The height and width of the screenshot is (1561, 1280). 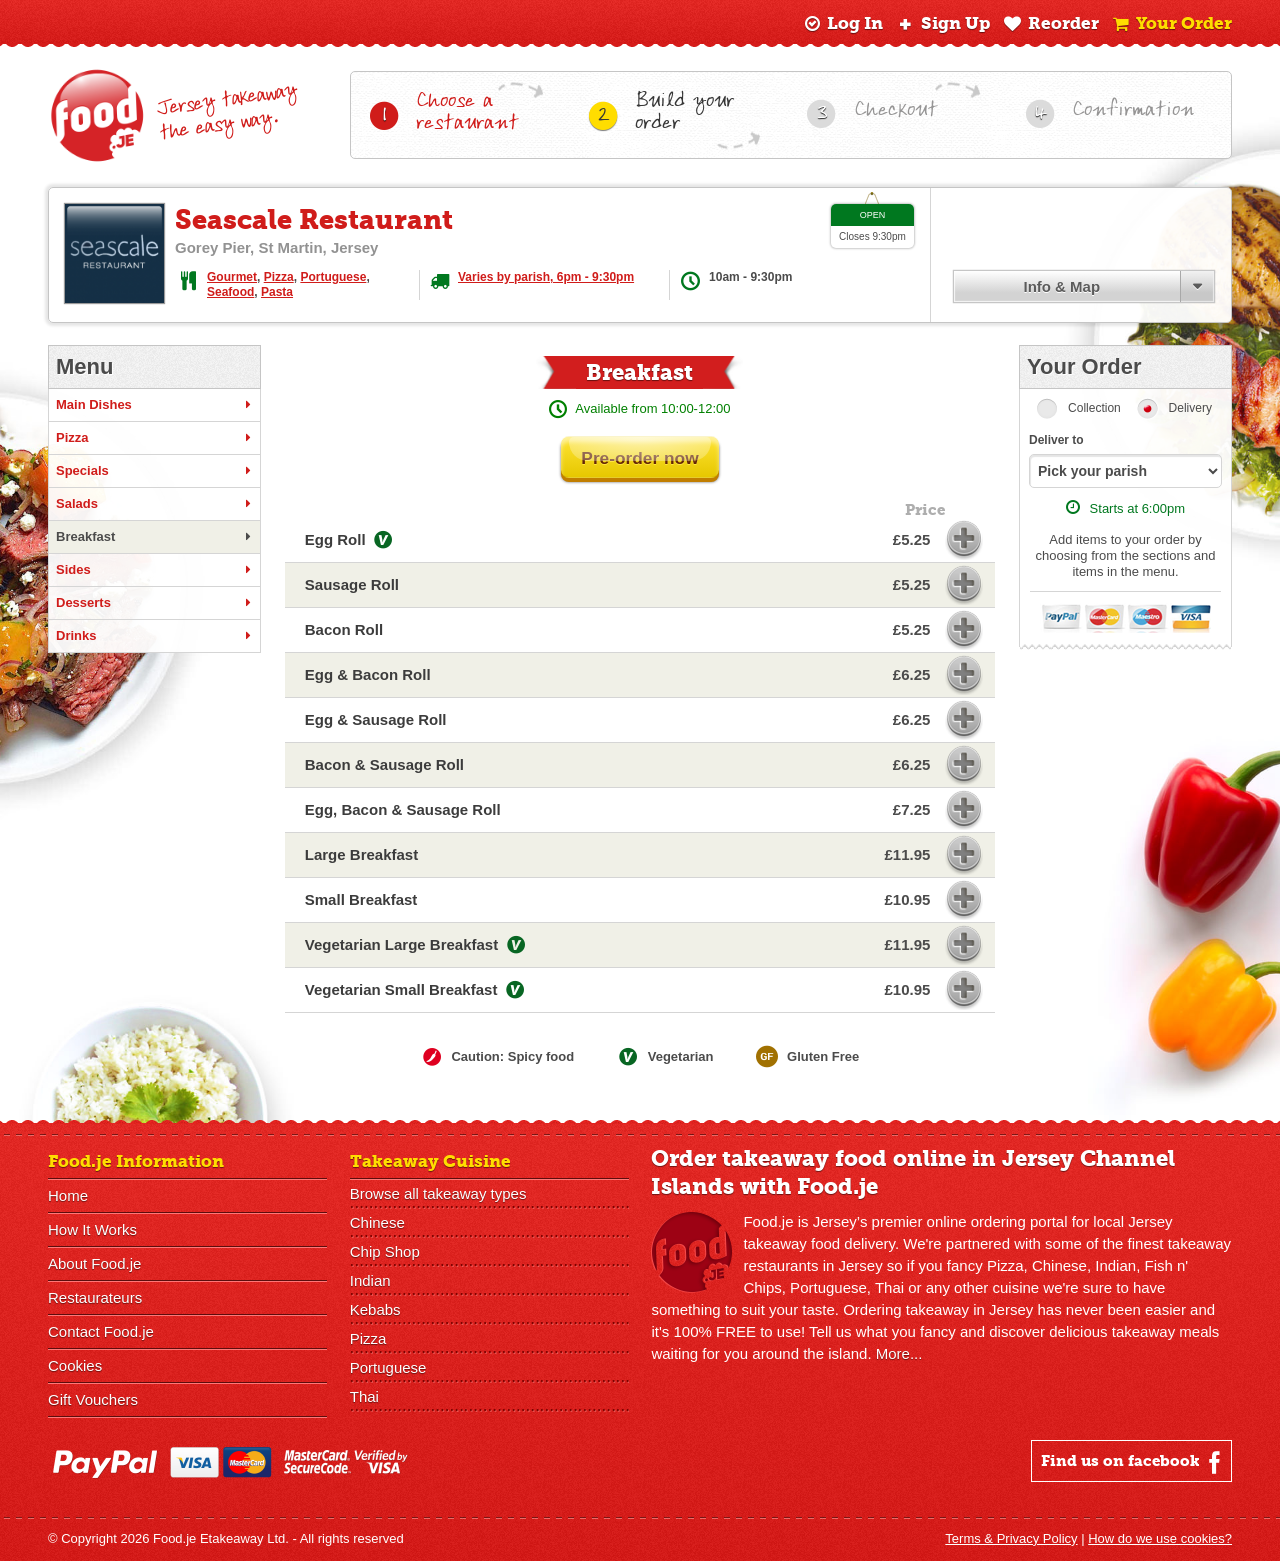 What do you see at coordinates (370, 1280) in the screenshot?
I see `Indian` at bounding box center [370, 1280].